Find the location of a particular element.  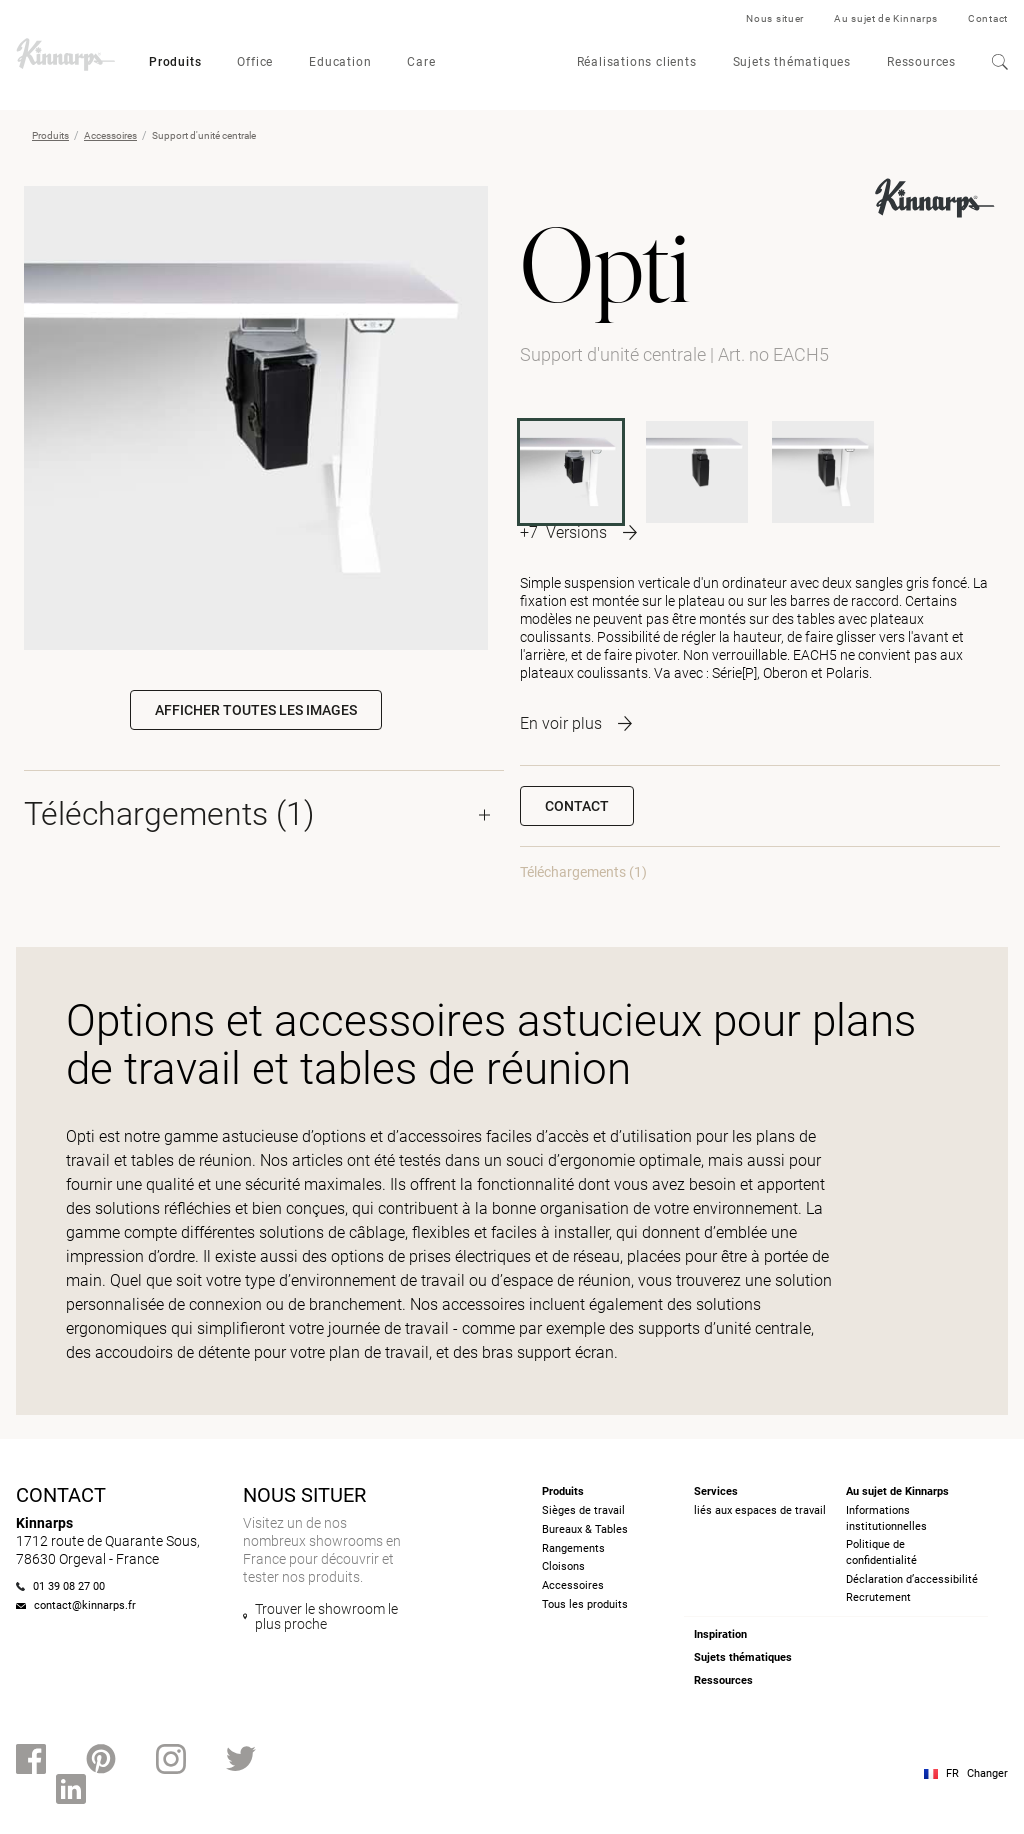

Tous les produits is located at coordinates (585, 1604).